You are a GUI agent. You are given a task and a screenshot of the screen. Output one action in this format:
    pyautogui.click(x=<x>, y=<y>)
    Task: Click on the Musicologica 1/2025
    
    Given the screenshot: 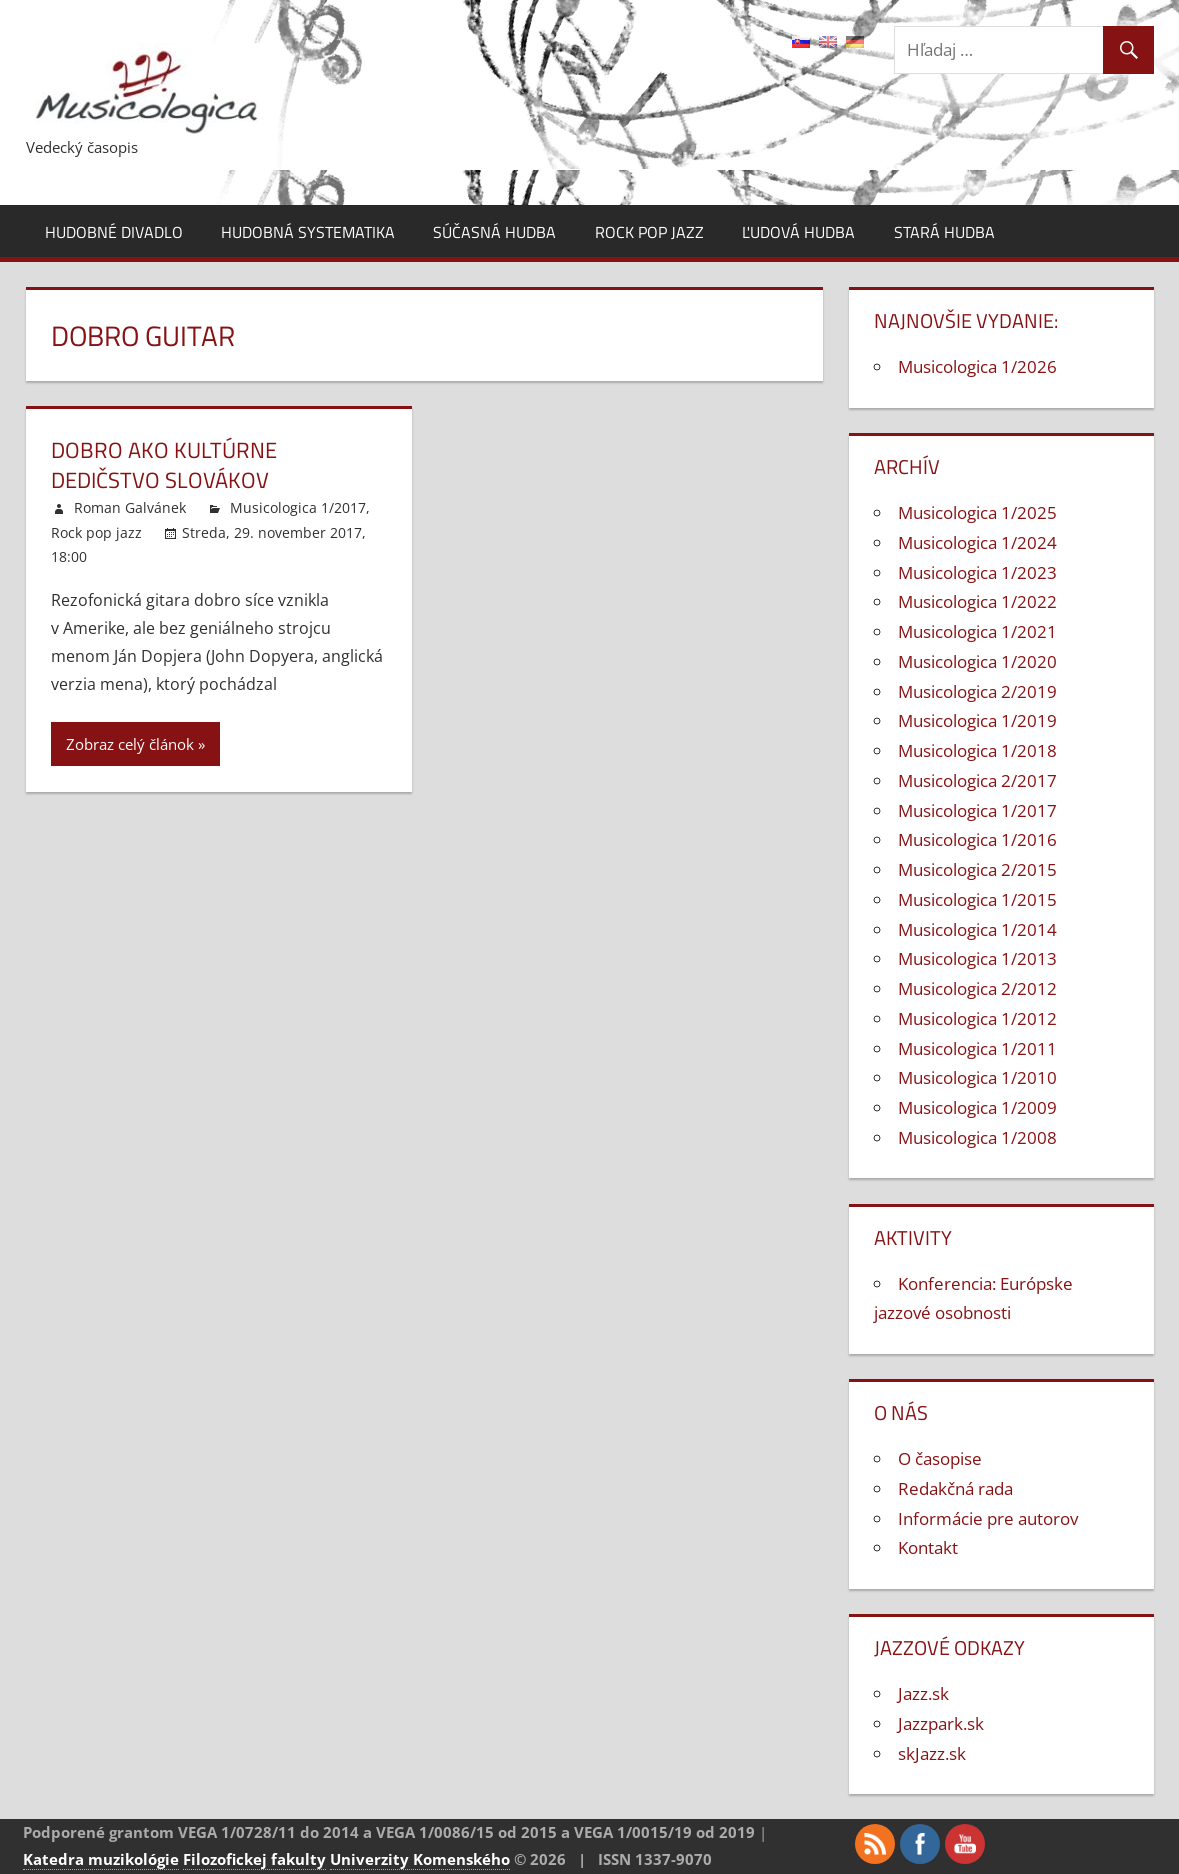 What is the action you would take?
    pyautogui.click(x=977, y=512)
    